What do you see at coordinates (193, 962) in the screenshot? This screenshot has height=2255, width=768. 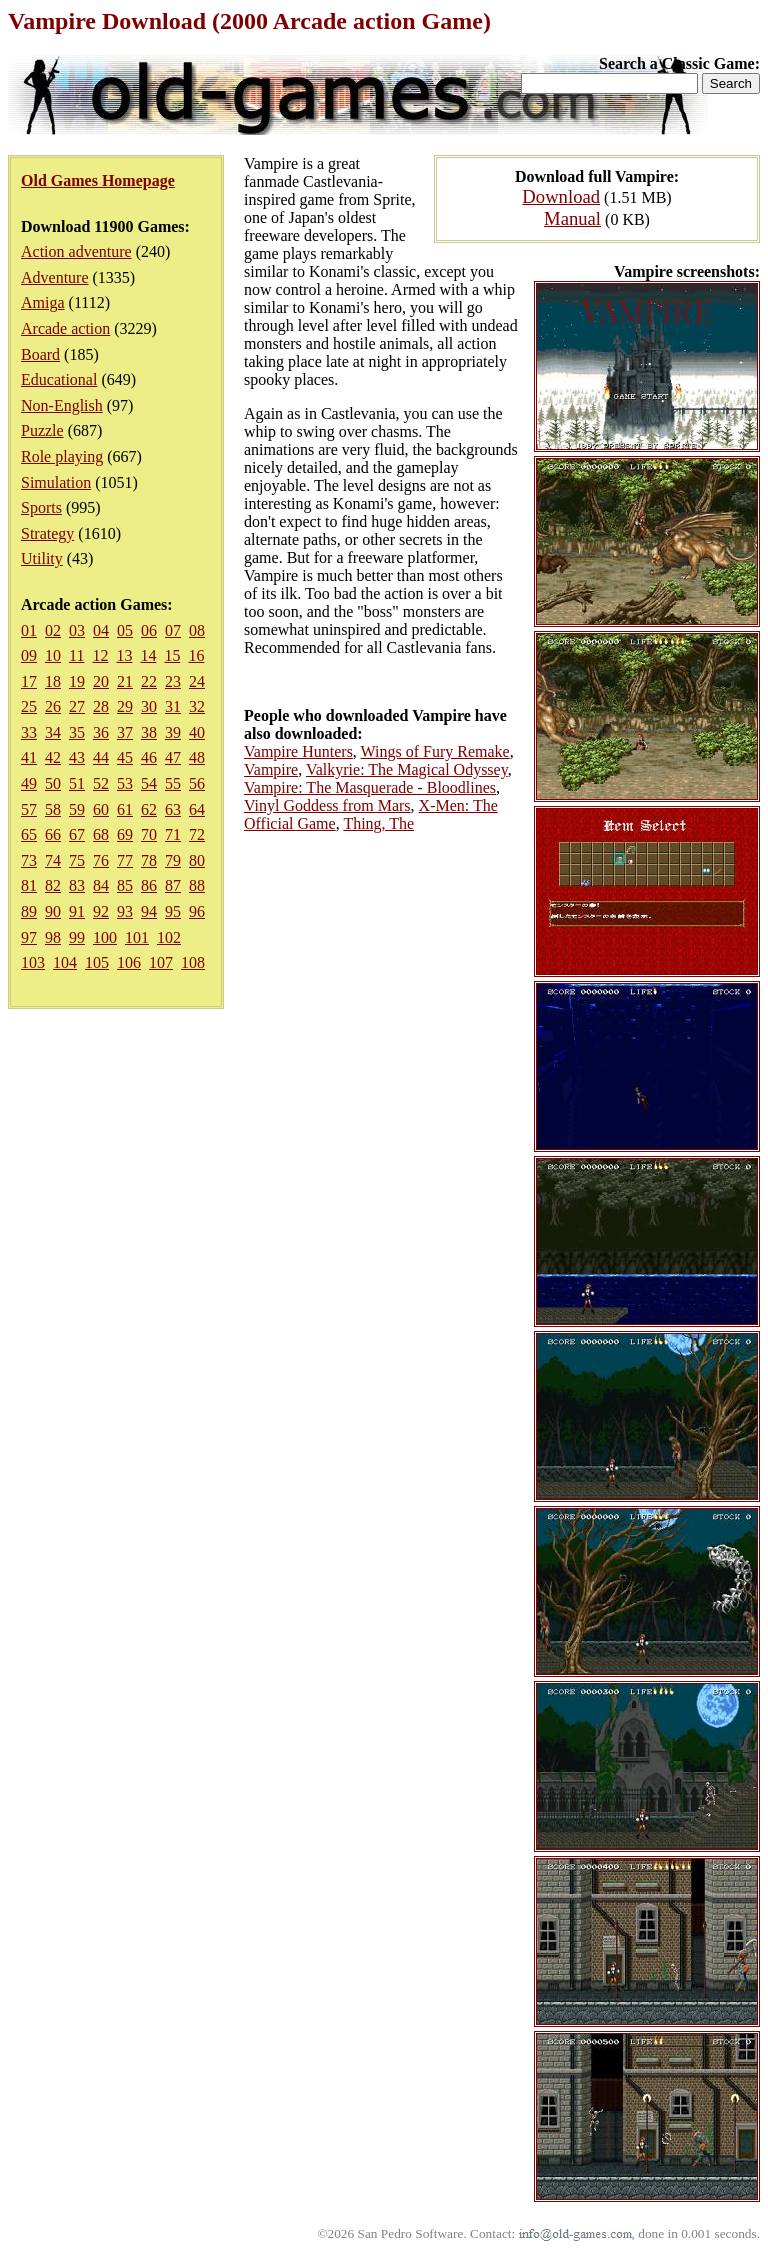 I see `108` at bounding box center [193, 962].